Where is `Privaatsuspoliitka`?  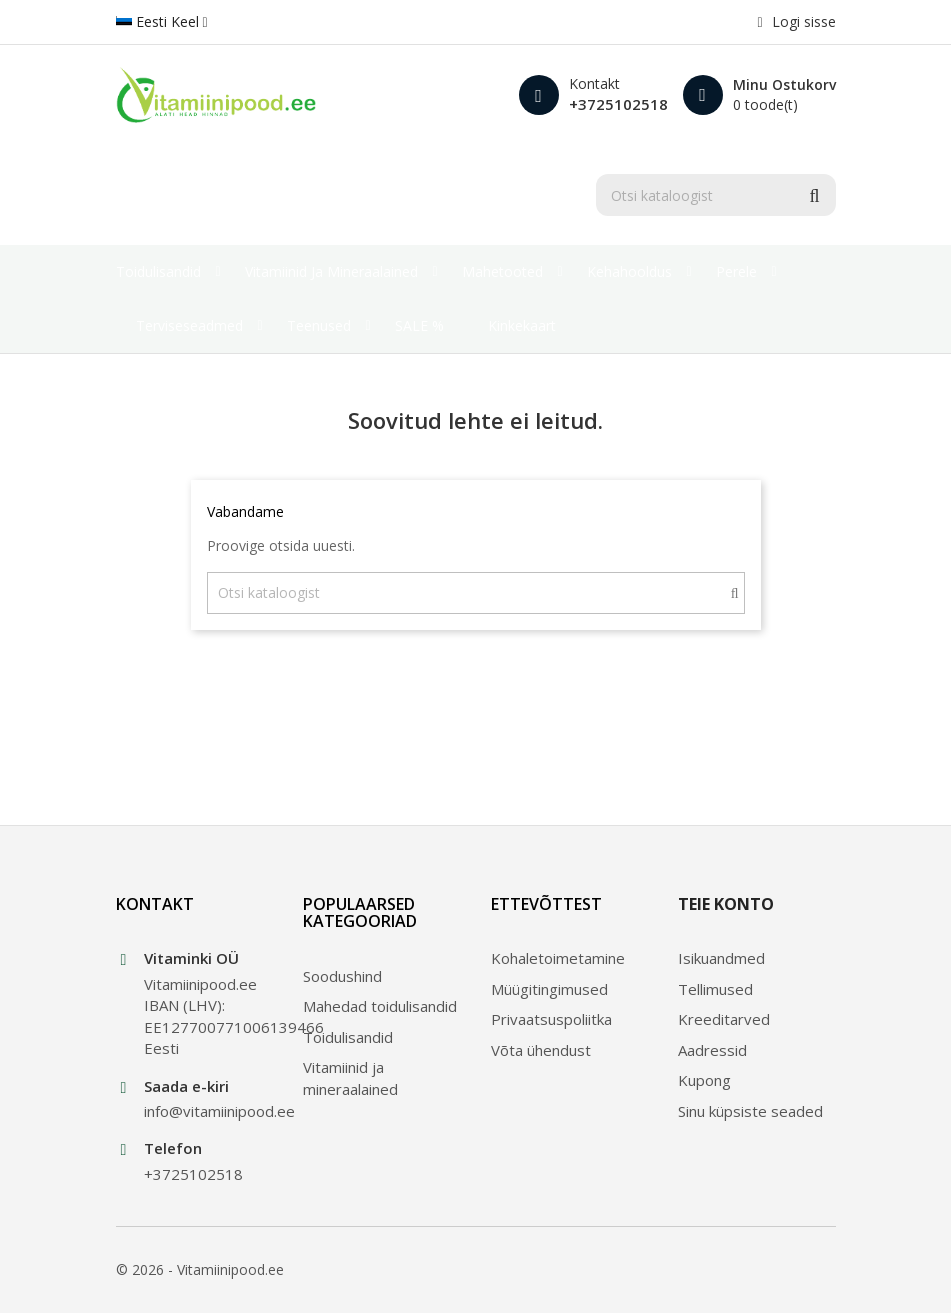 Privaatsuspoliitka is located at coordinates (551, 1019).